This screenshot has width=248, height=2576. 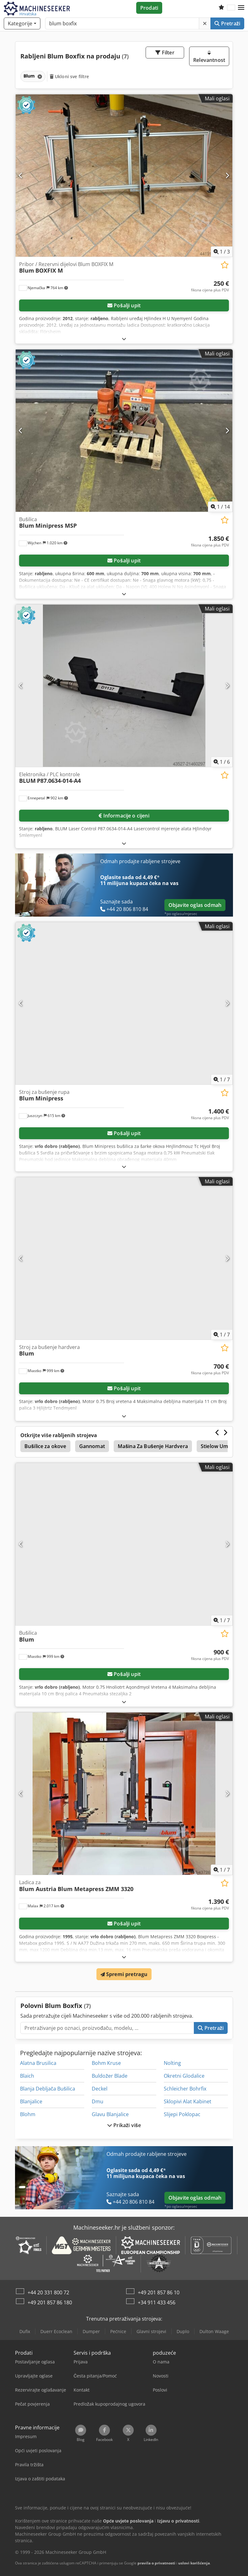 I want to click on +34 911 433 456, so click(x=156, y=2302).